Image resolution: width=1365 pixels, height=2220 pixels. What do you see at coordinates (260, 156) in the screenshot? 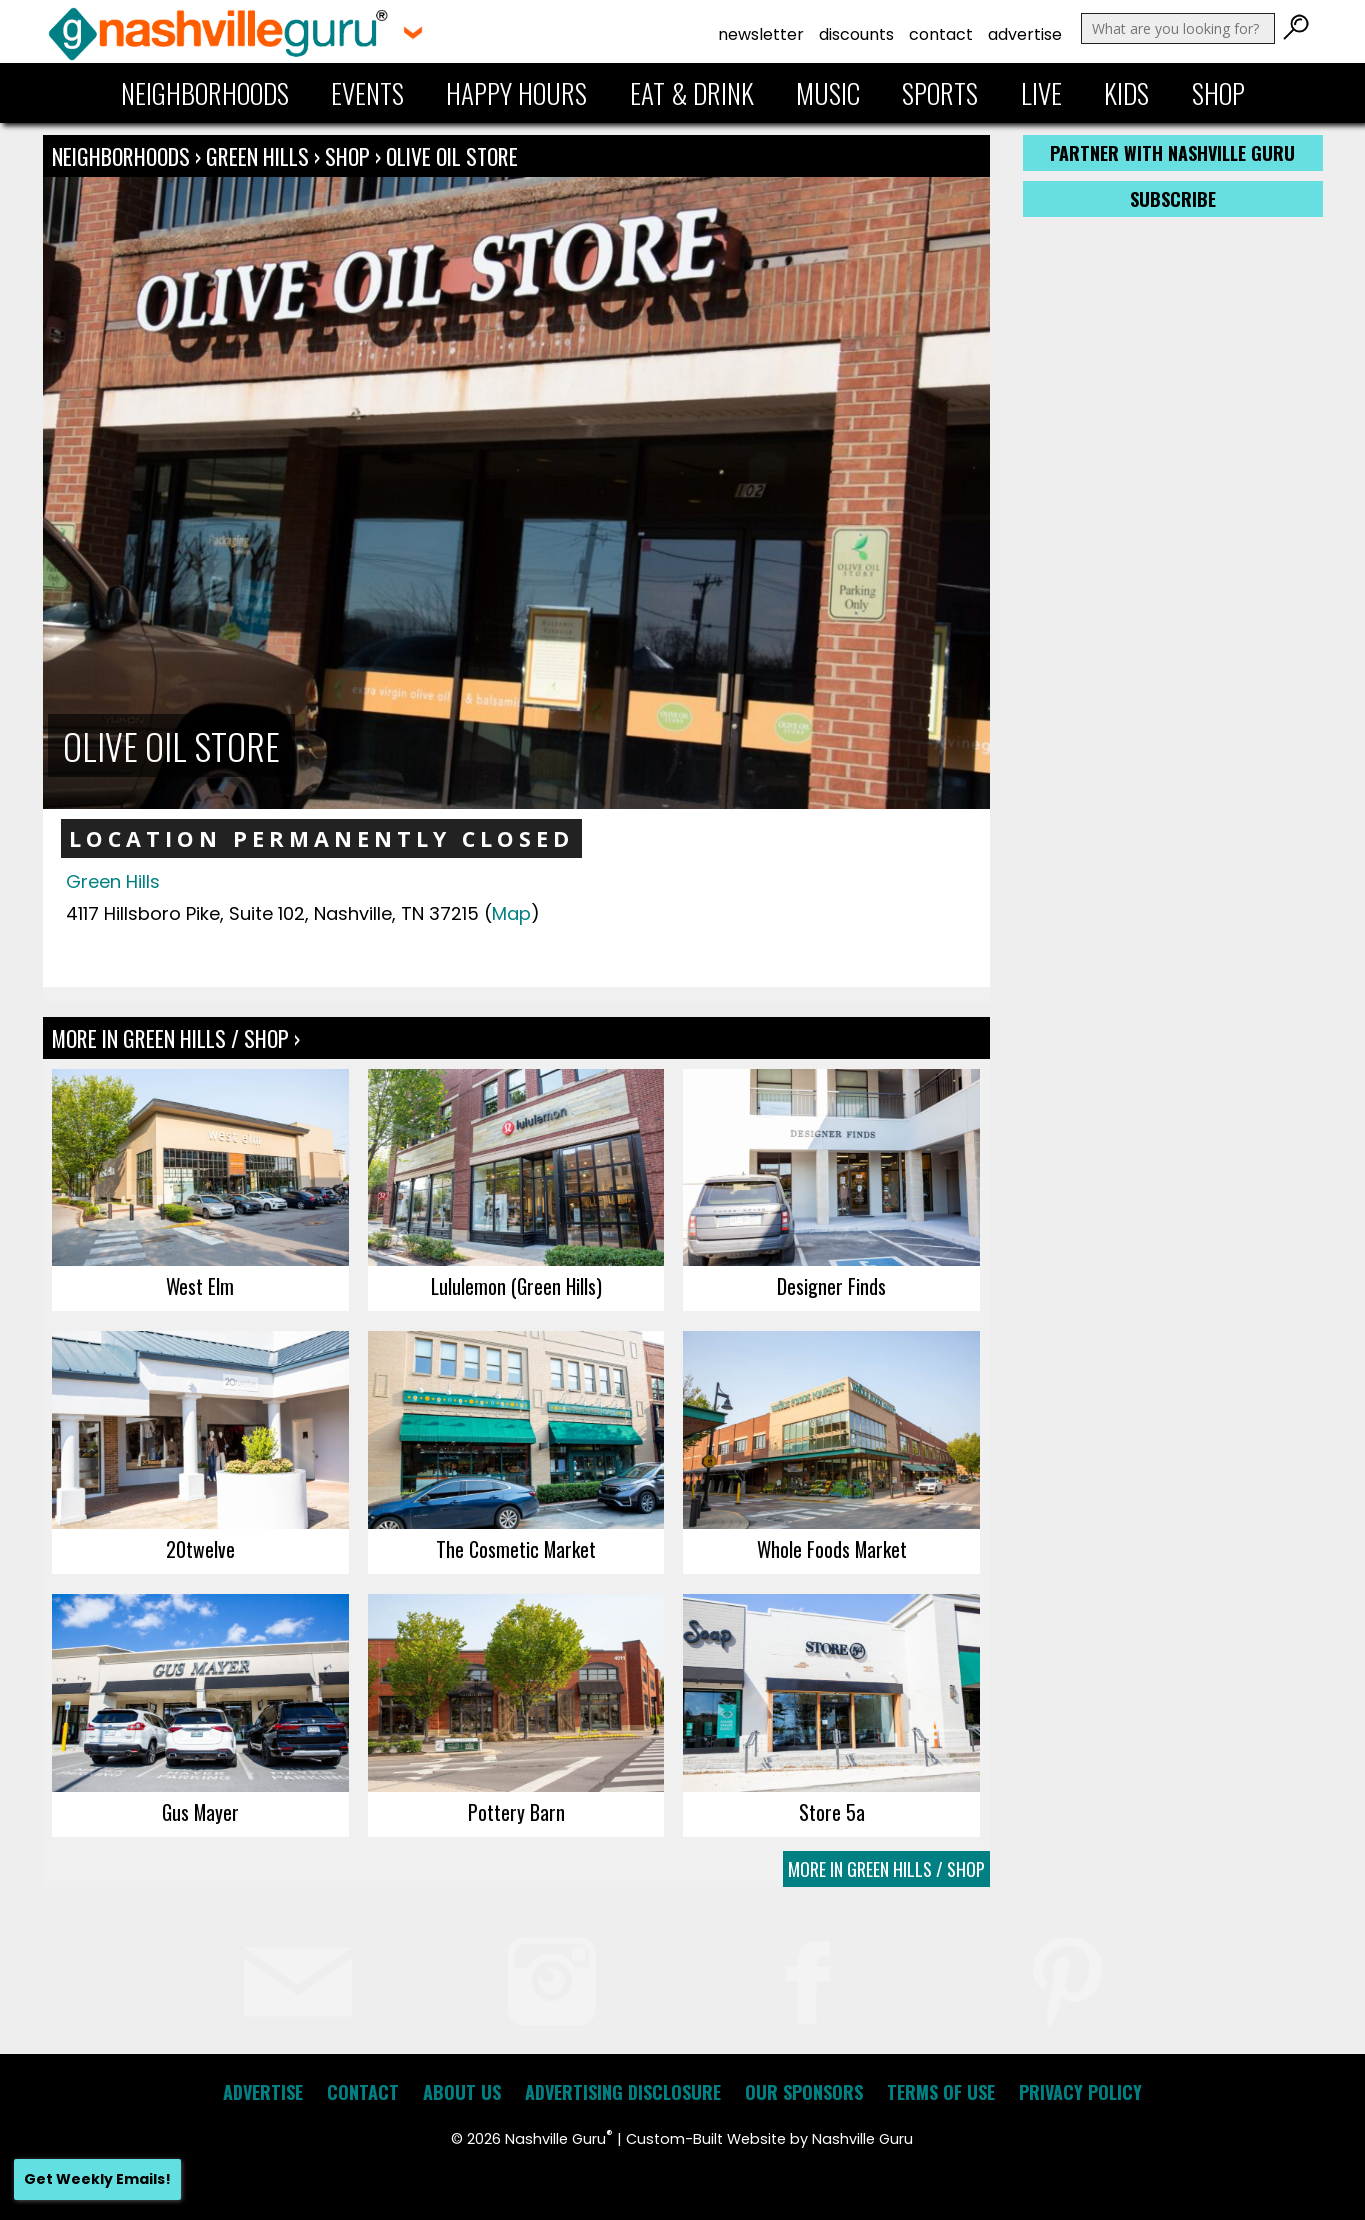
I see `Green Hills` at bounding box center [260, 156].